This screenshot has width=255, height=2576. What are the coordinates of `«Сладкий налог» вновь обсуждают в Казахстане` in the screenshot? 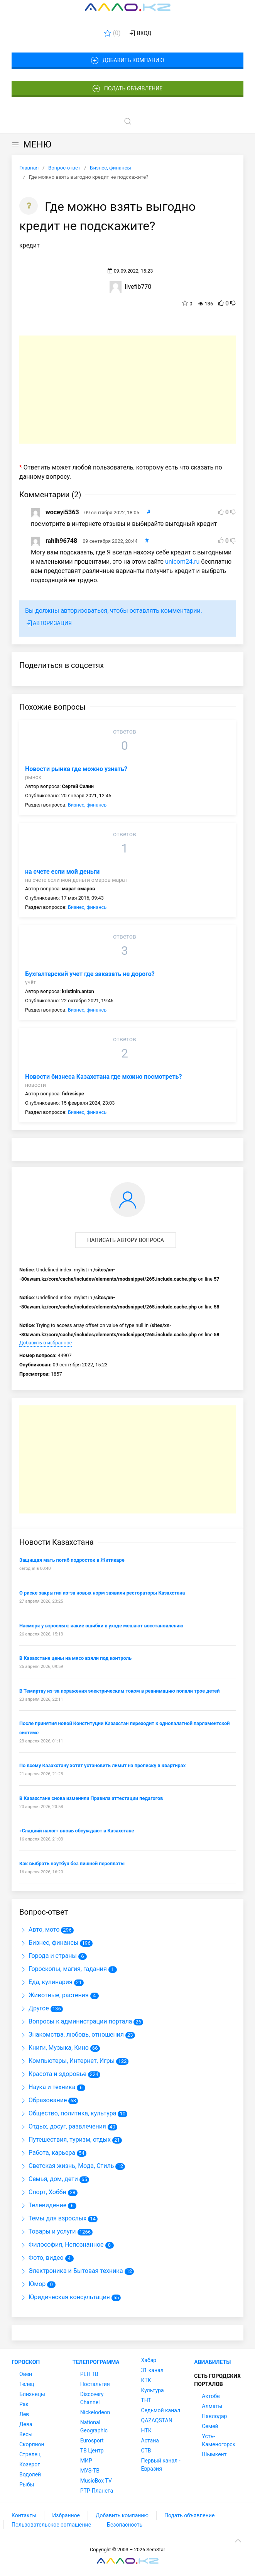 It's located at (76, 1831).